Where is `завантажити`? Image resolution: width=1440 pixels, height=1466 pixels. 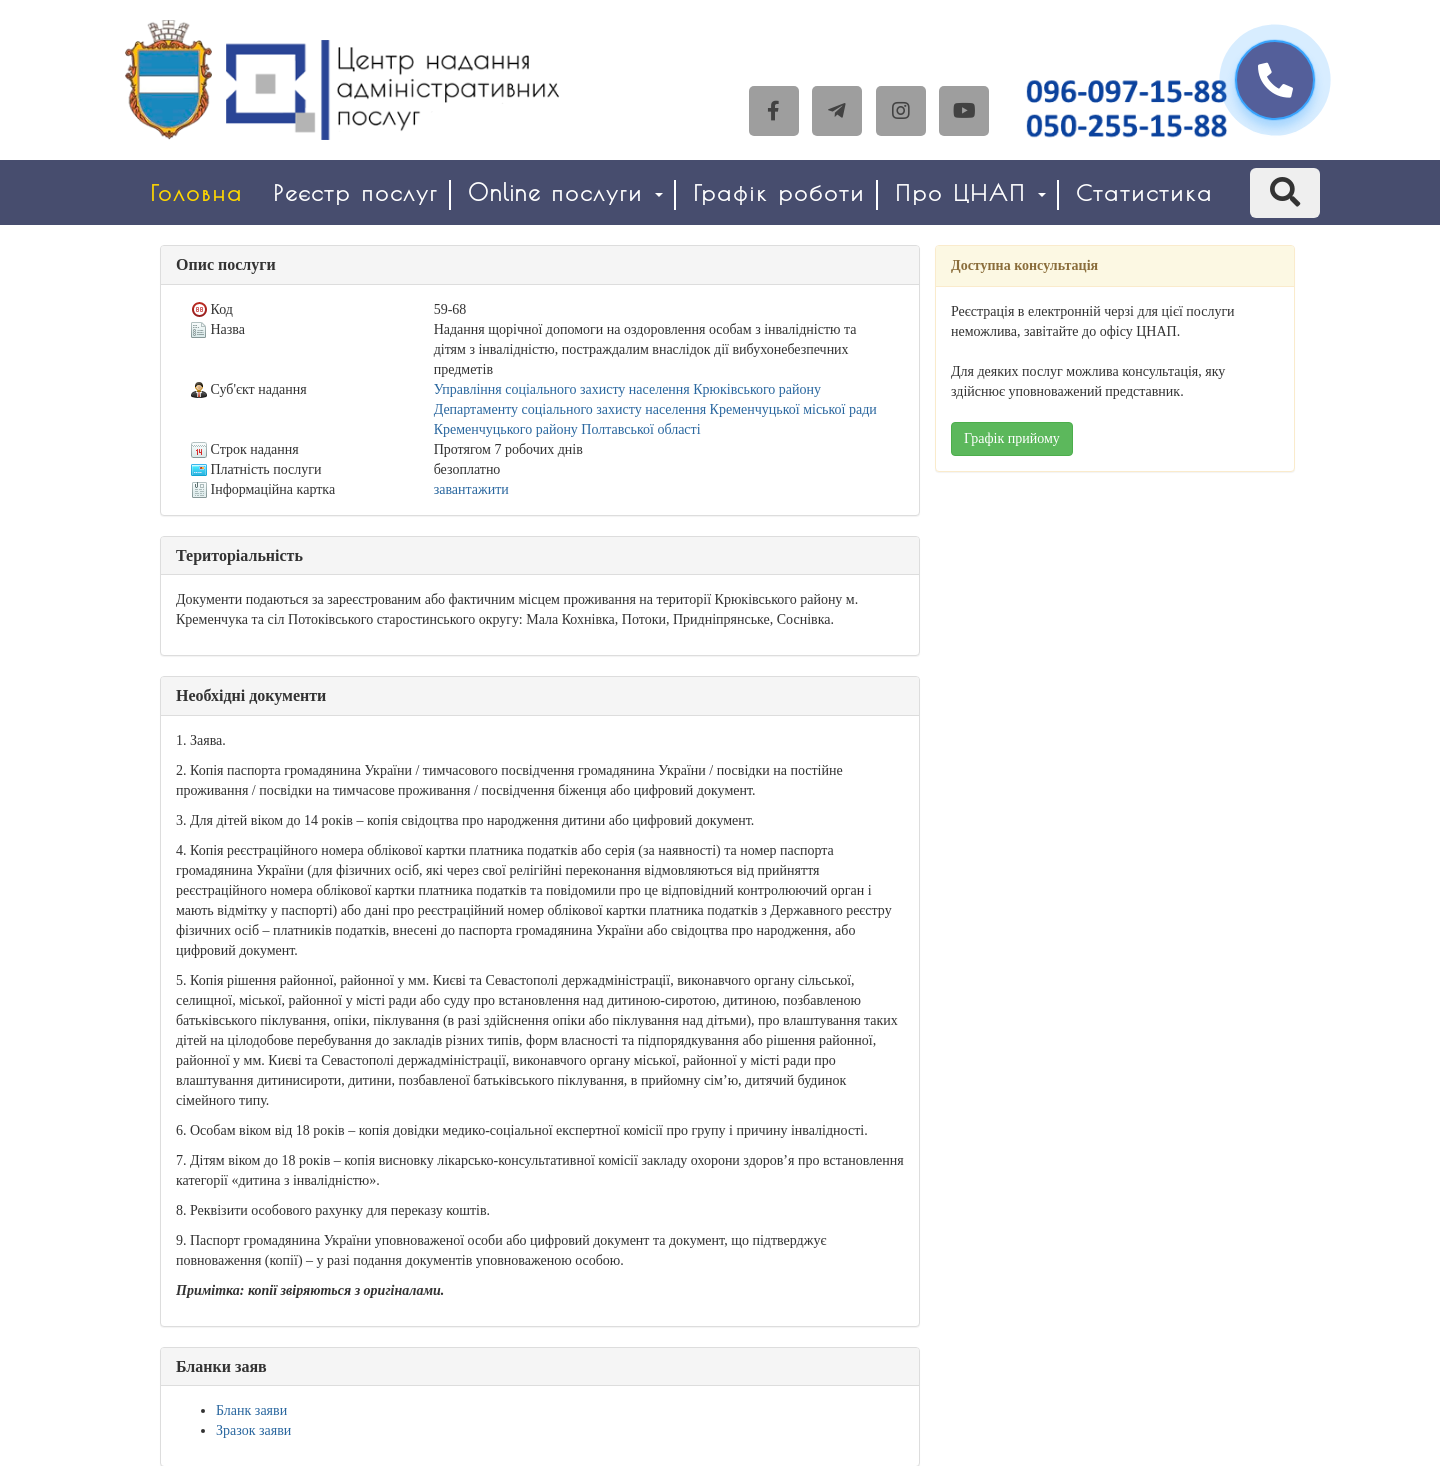 завантажити is located at coordinates (471, 489).